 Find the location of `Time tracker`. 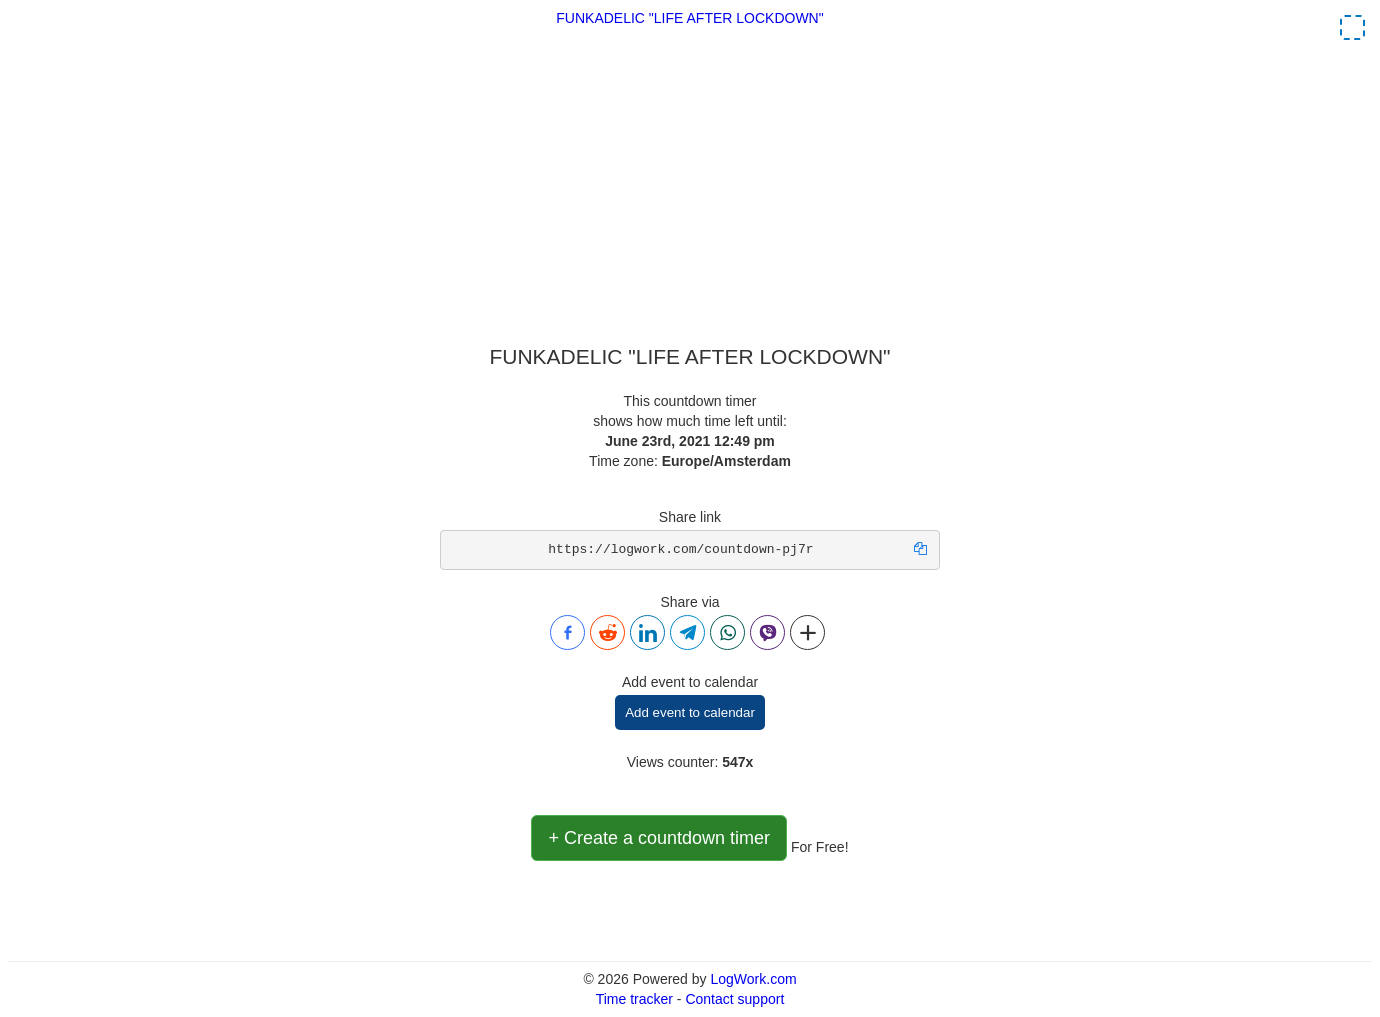

Time tracker is located at coordinates (634, 999).